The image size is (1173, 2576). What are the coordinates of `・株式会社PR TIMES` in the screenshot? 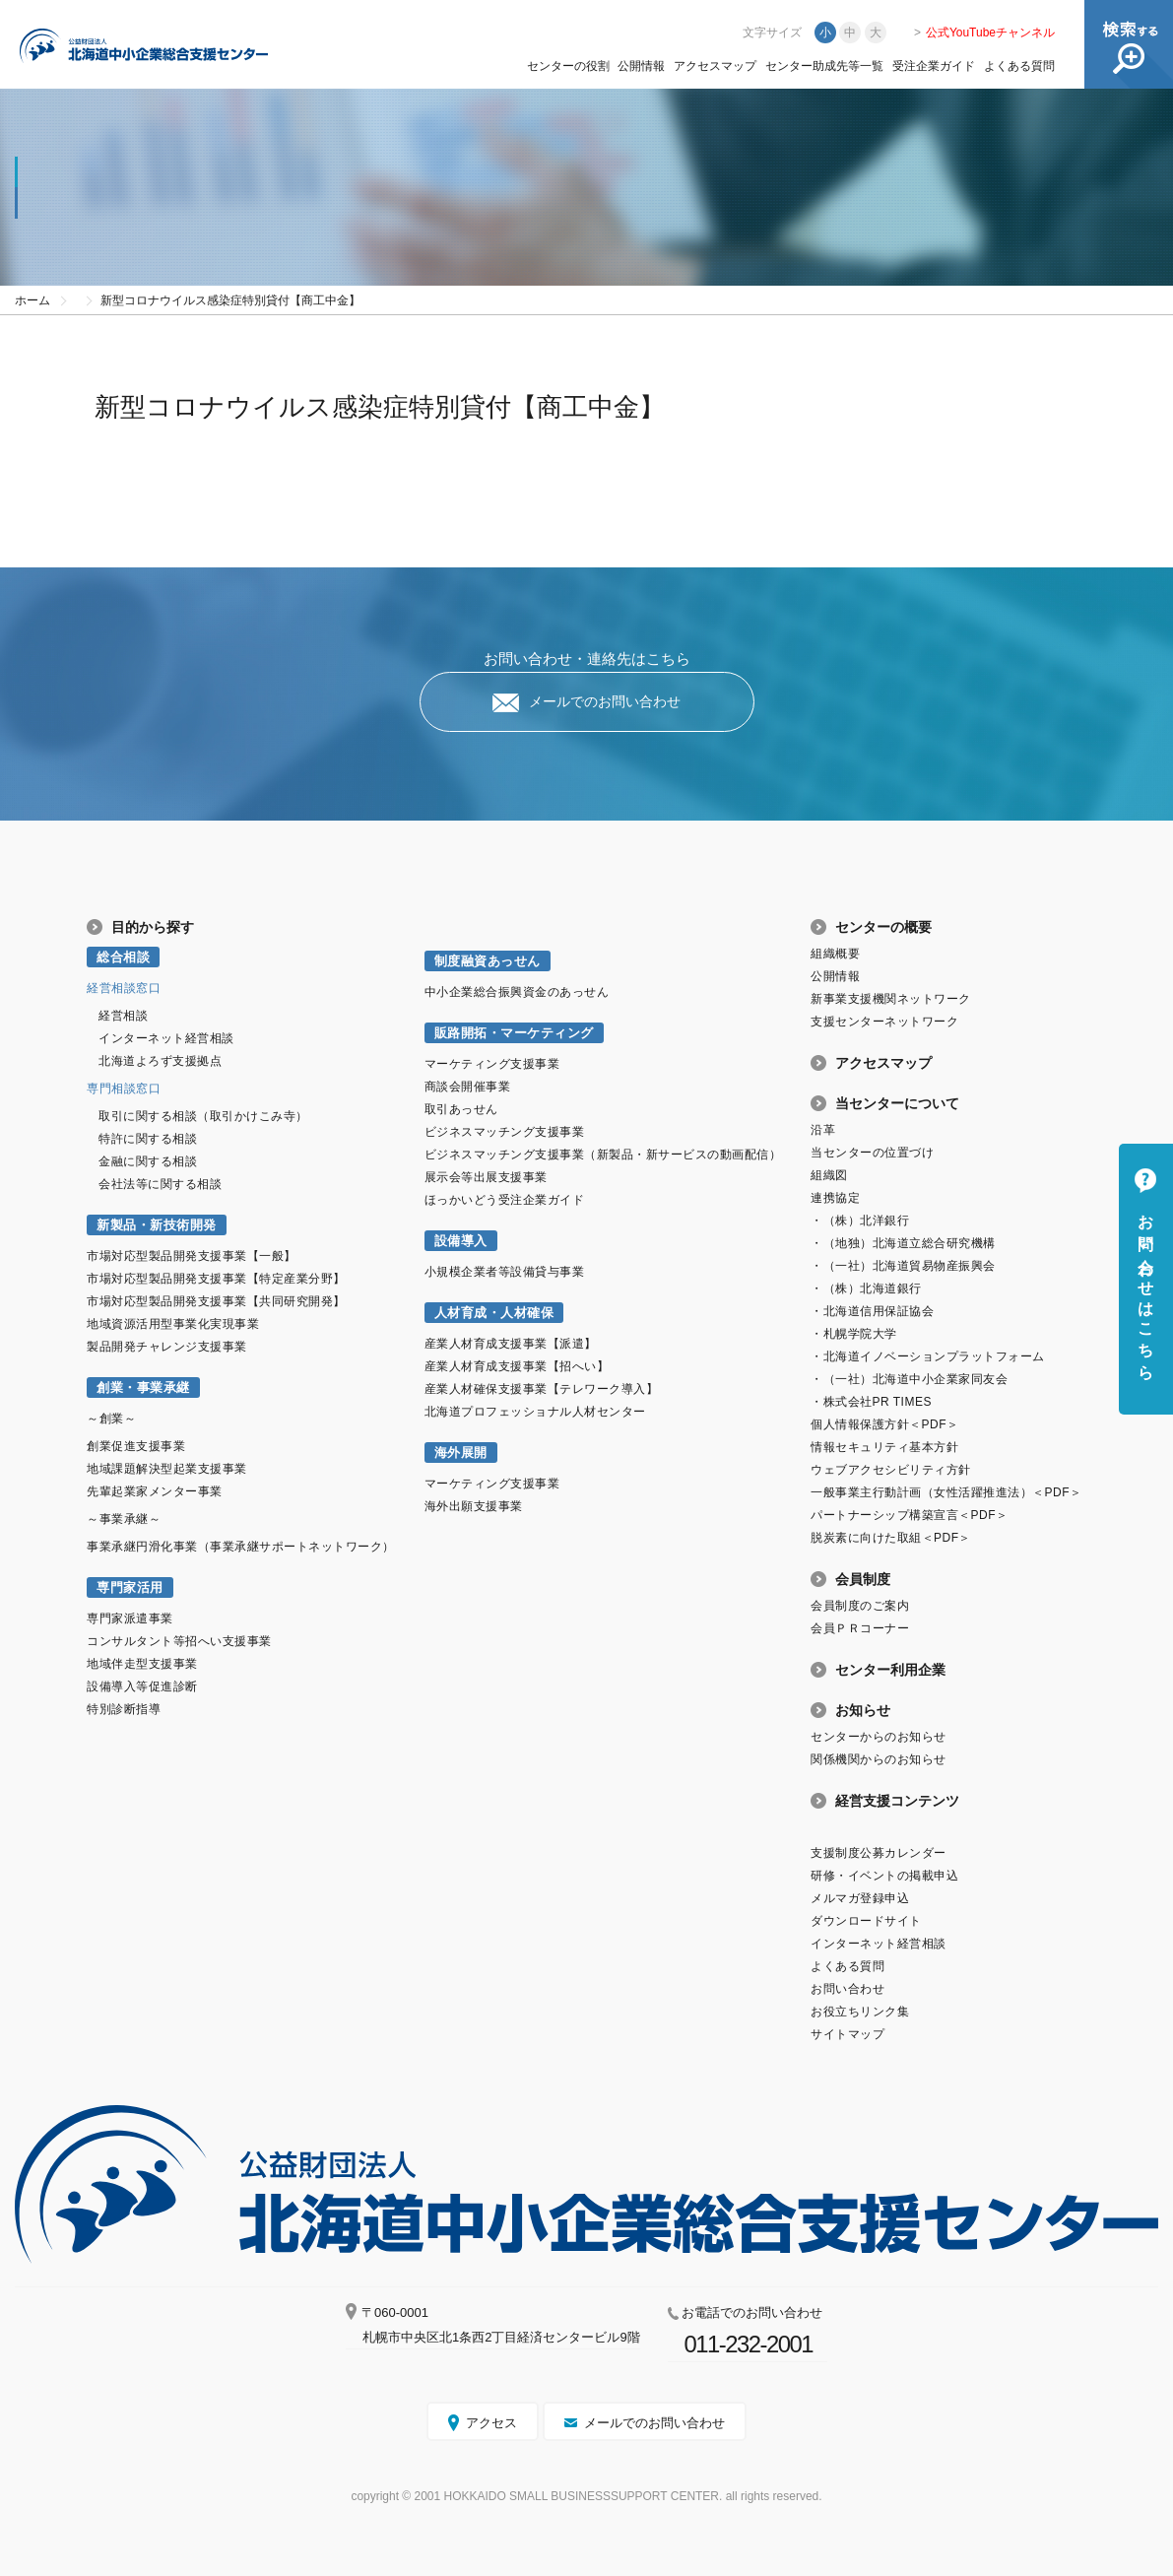 It's located at (871, 1402).